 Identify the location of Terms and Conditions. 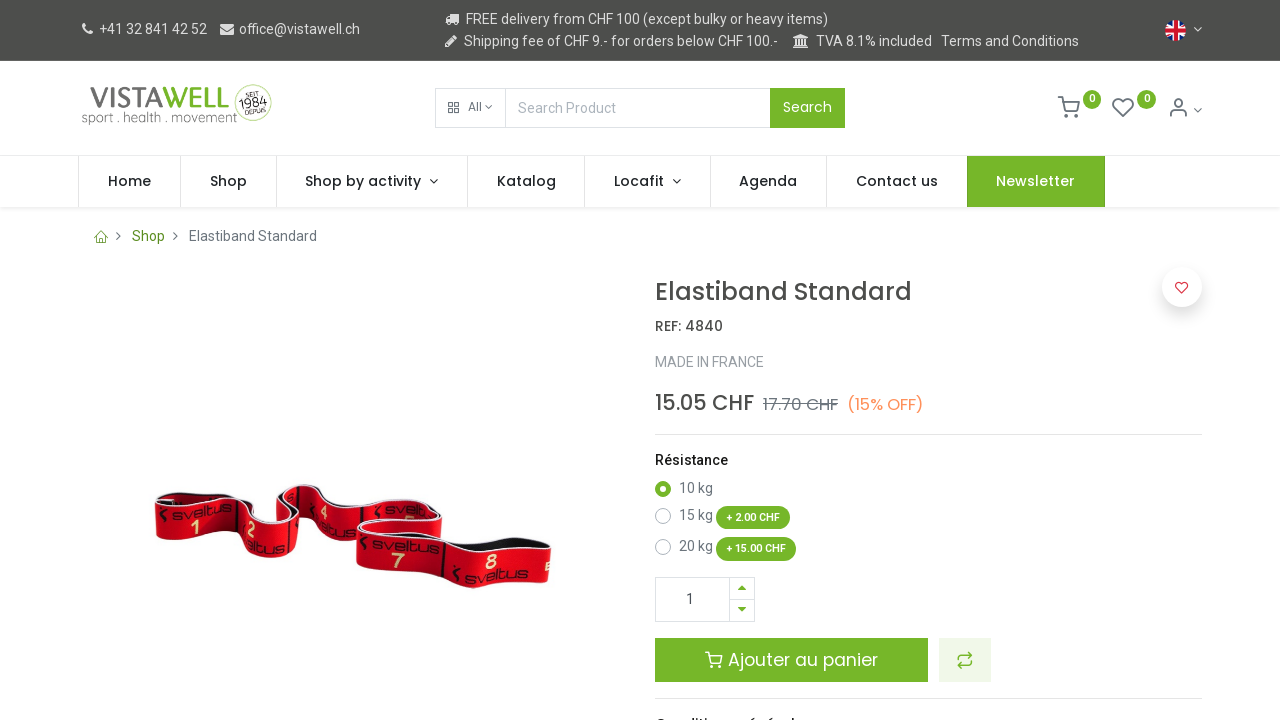
(1010, 41).